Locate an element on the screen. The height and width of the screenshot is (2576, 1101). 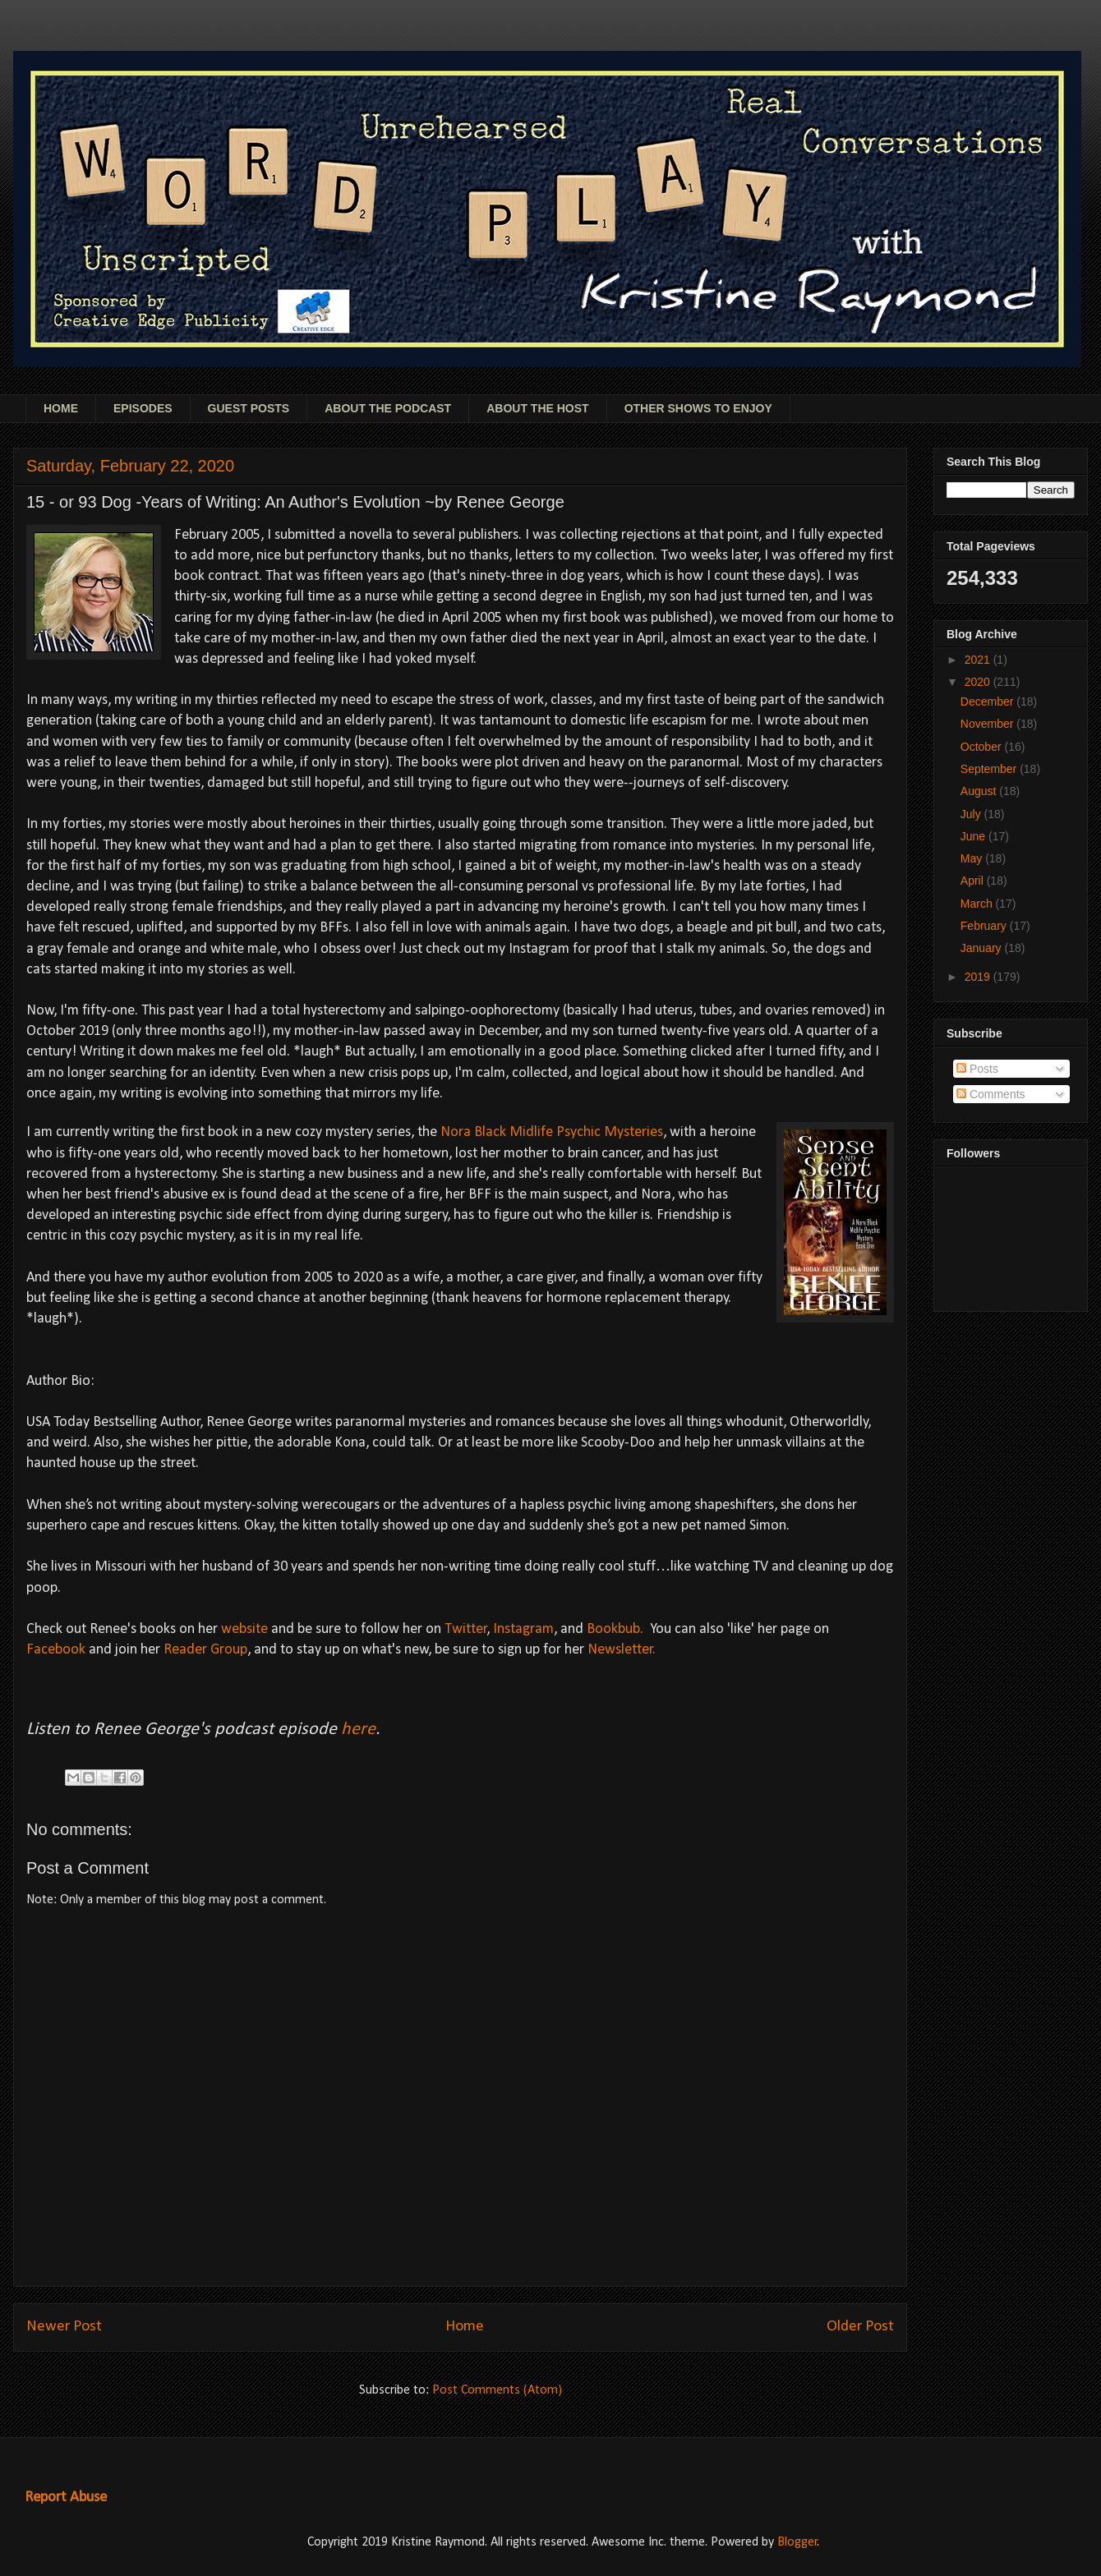
December is located at coordinates (988, 701).